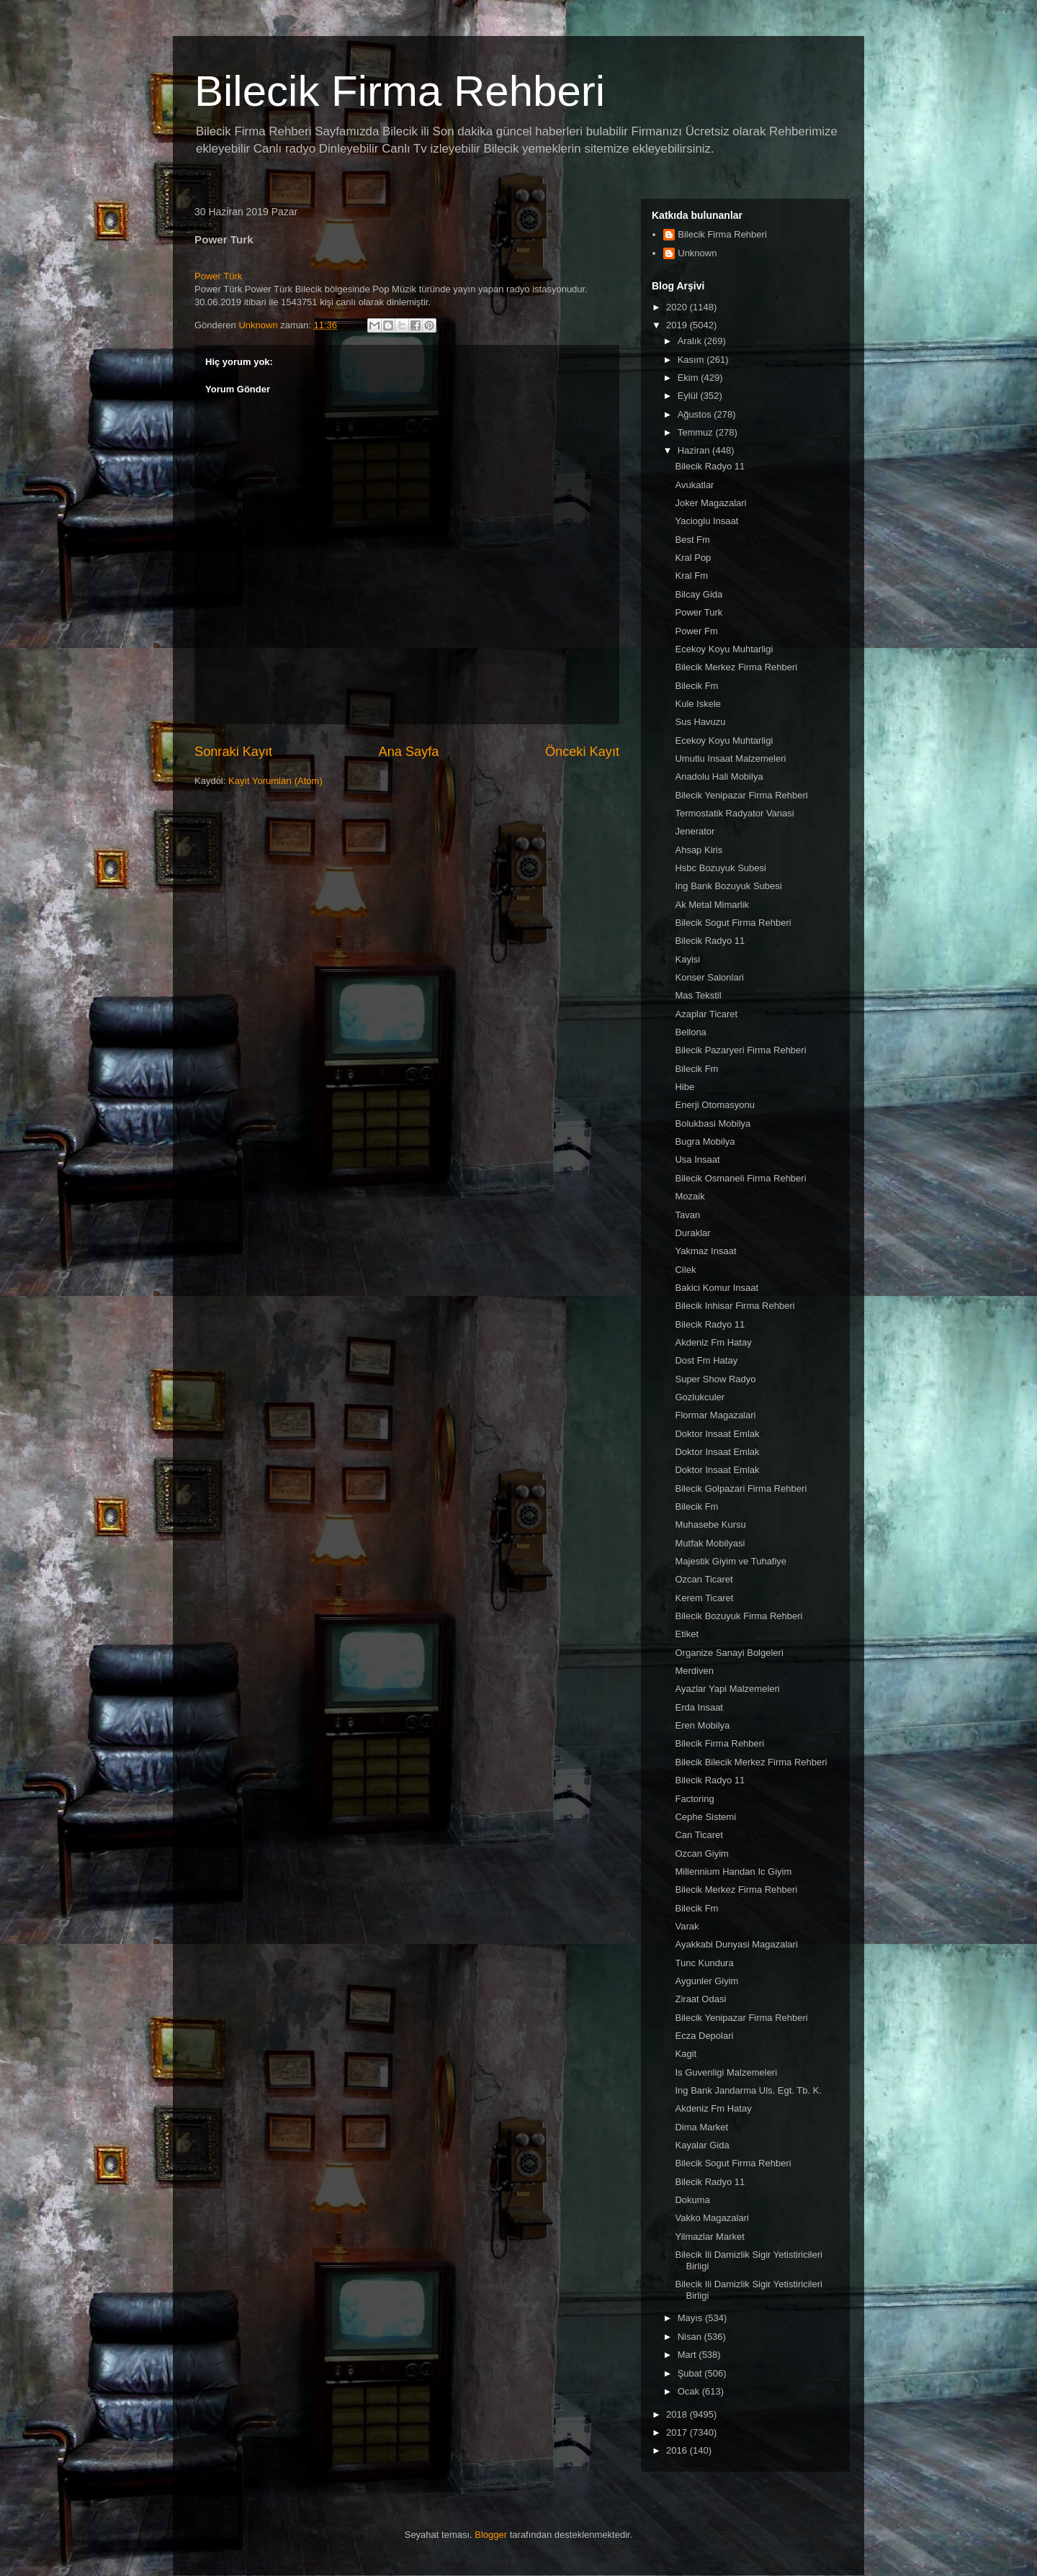 This screenshot has height=2576, width=1037. Describe the element at coordinates (582, 751) in the screenshot. I see `Önceki Kayıt` at that location.